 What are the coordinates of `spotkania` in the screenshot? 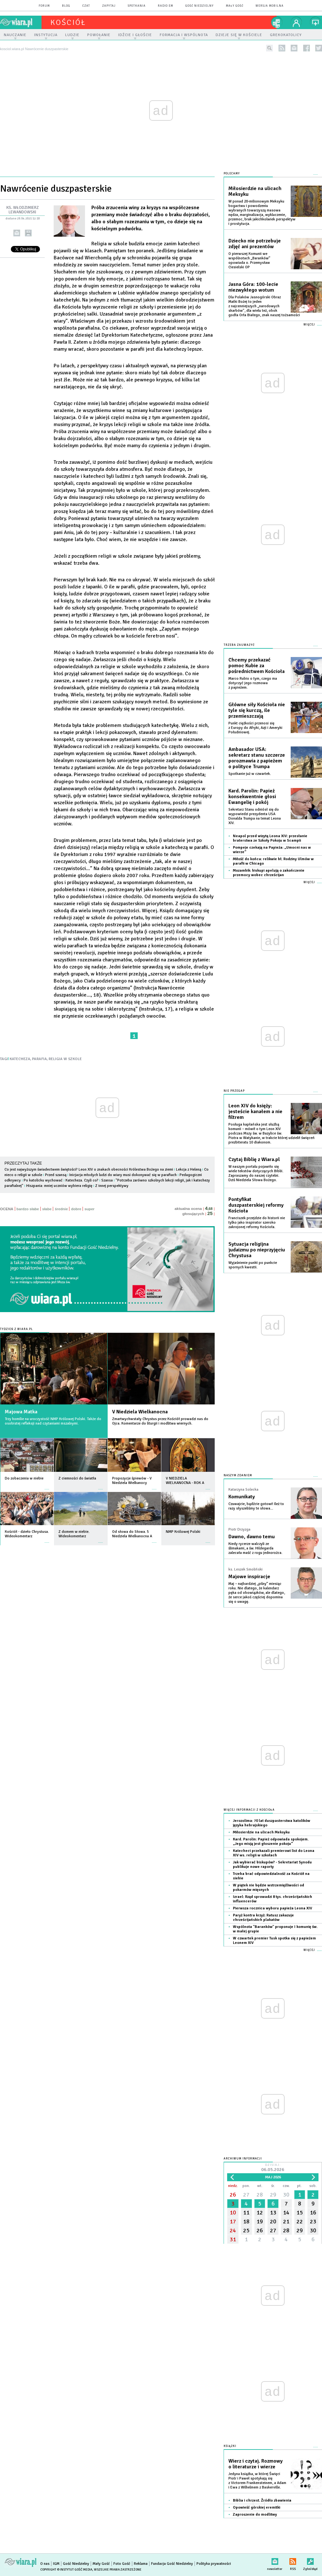 It's located at (137, 6).